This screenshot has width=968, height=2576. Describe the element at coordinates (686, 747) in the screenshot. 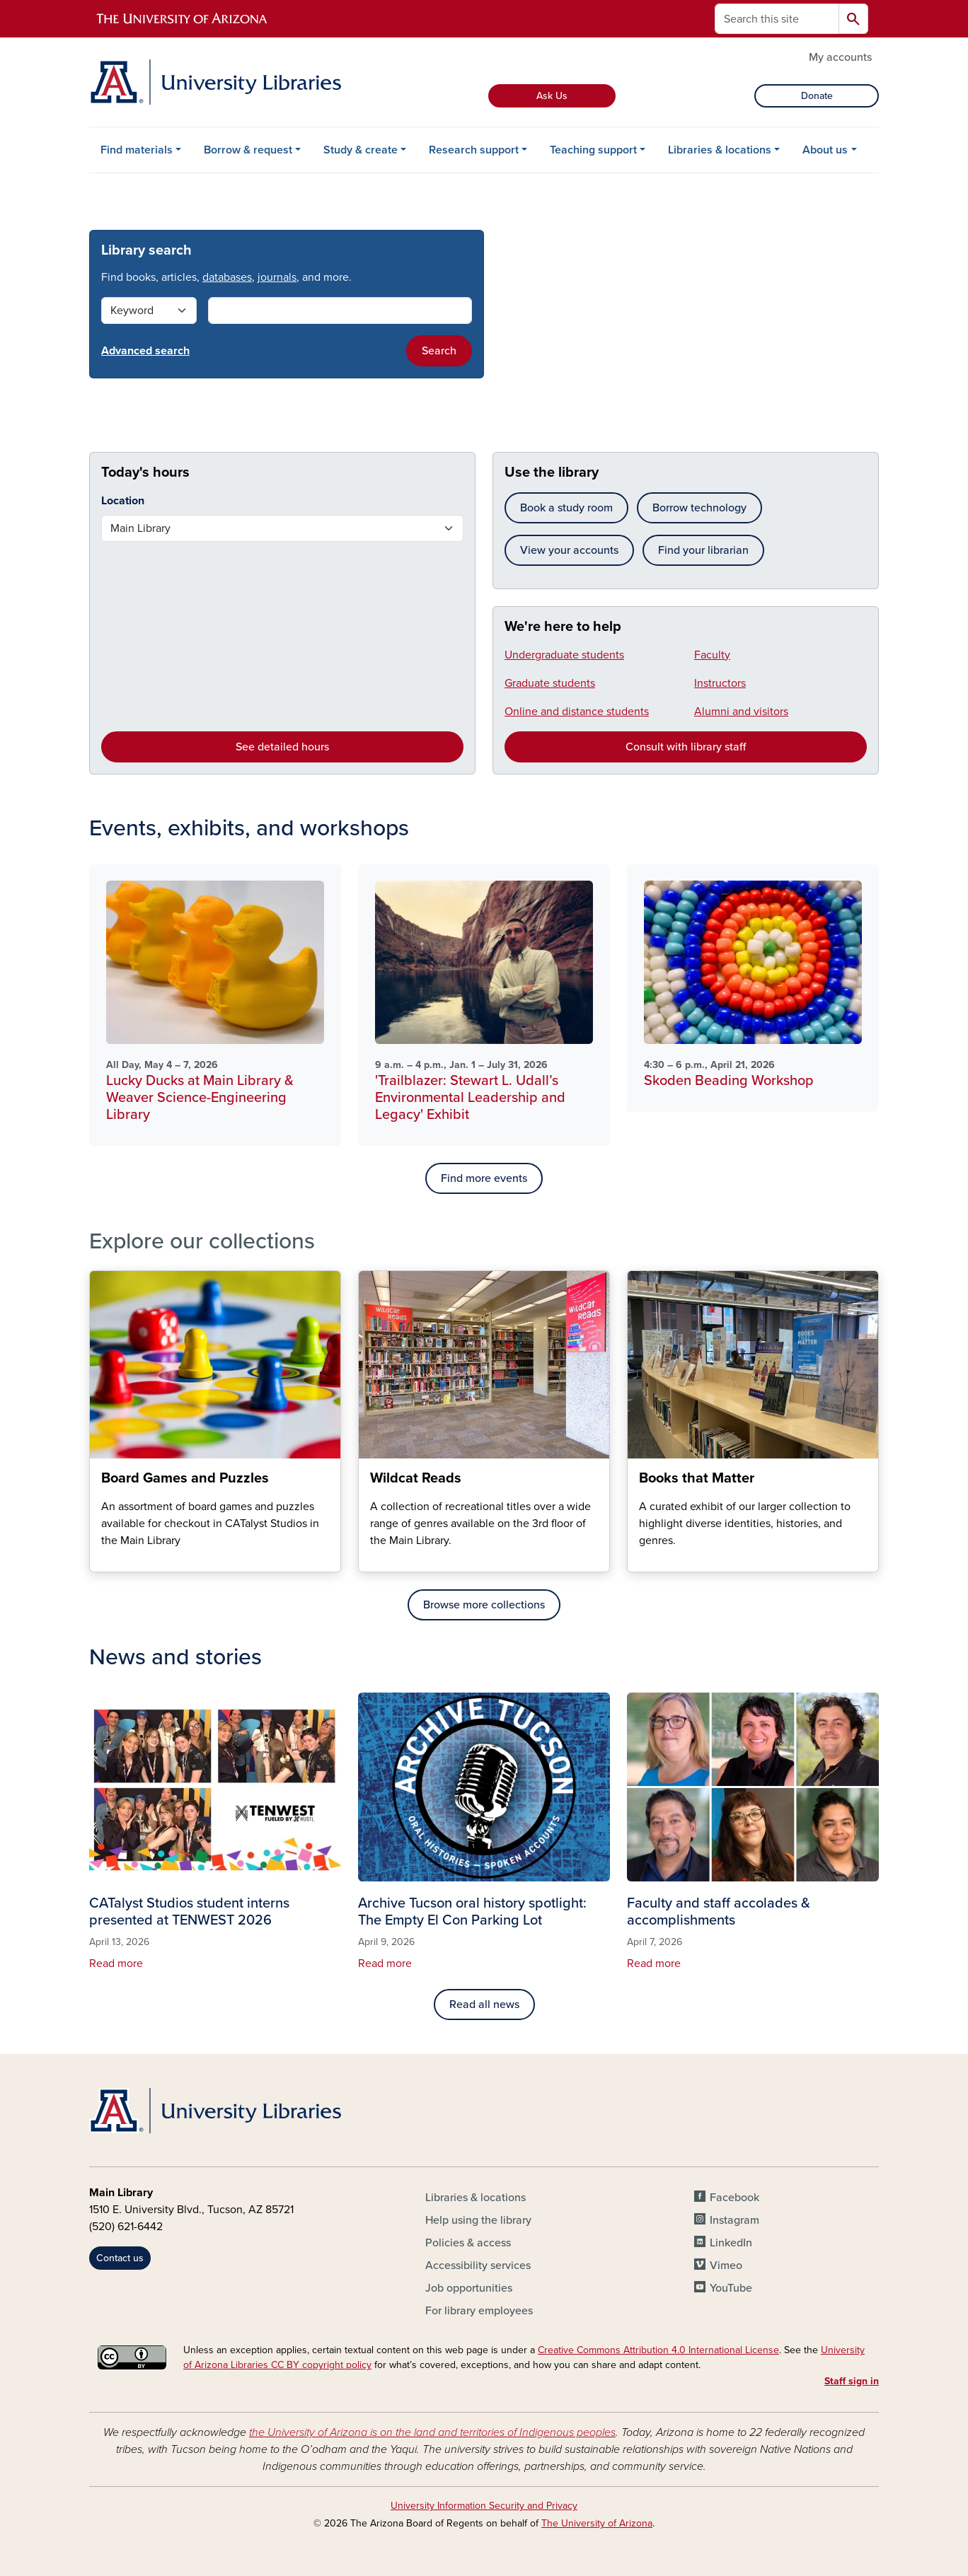

I see `Consult with library staff` at that location.